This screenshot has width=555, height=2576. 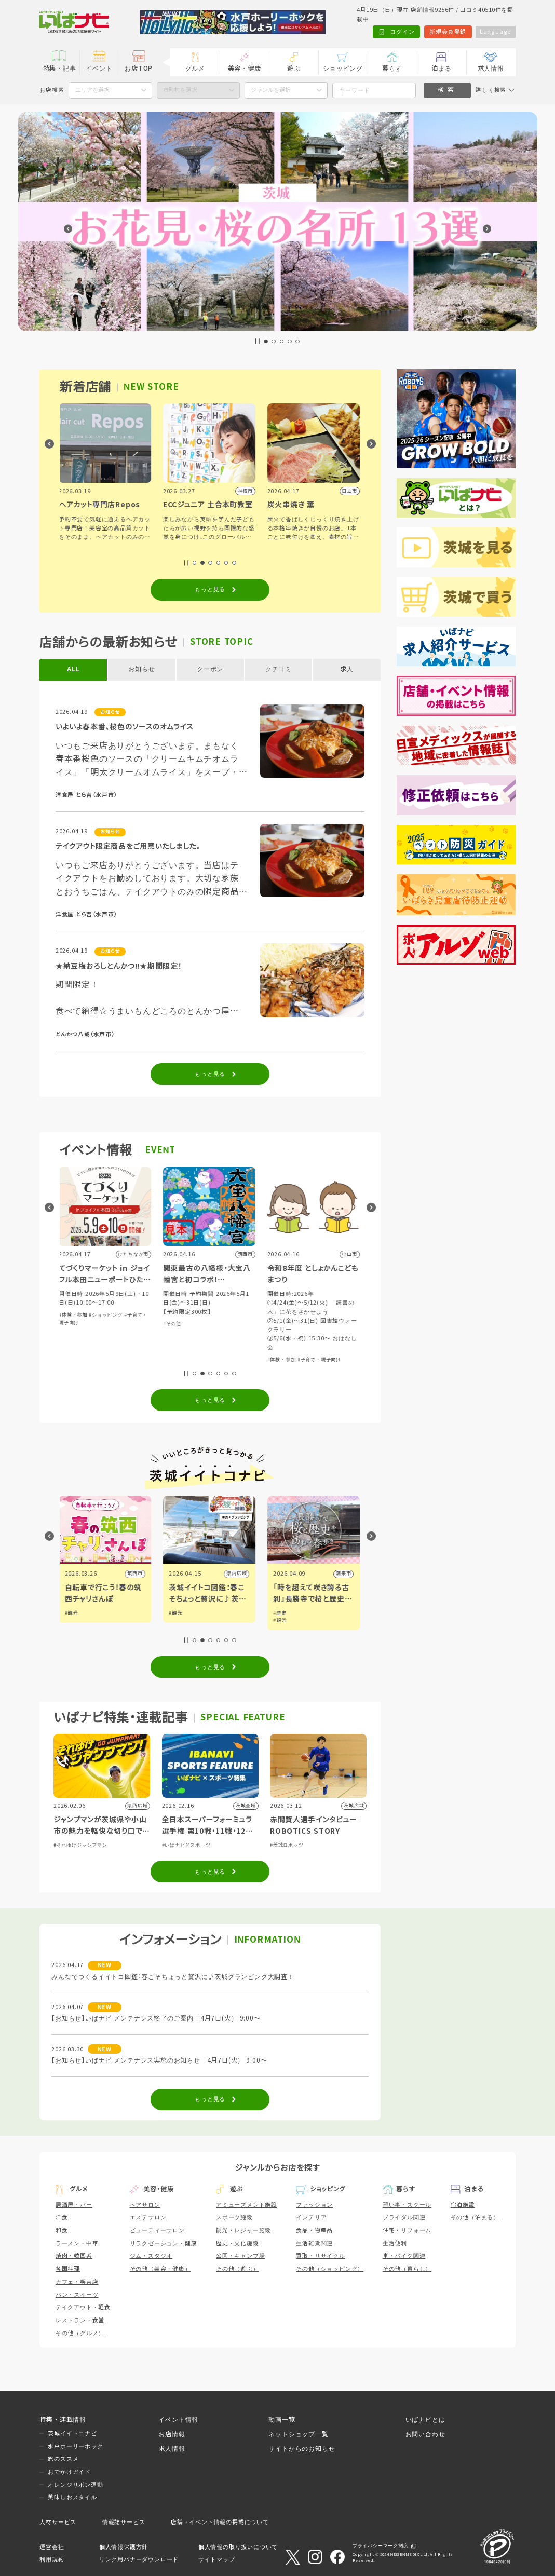 I want to click on カフェ・喫茶店, so click(x=77, y=2282).